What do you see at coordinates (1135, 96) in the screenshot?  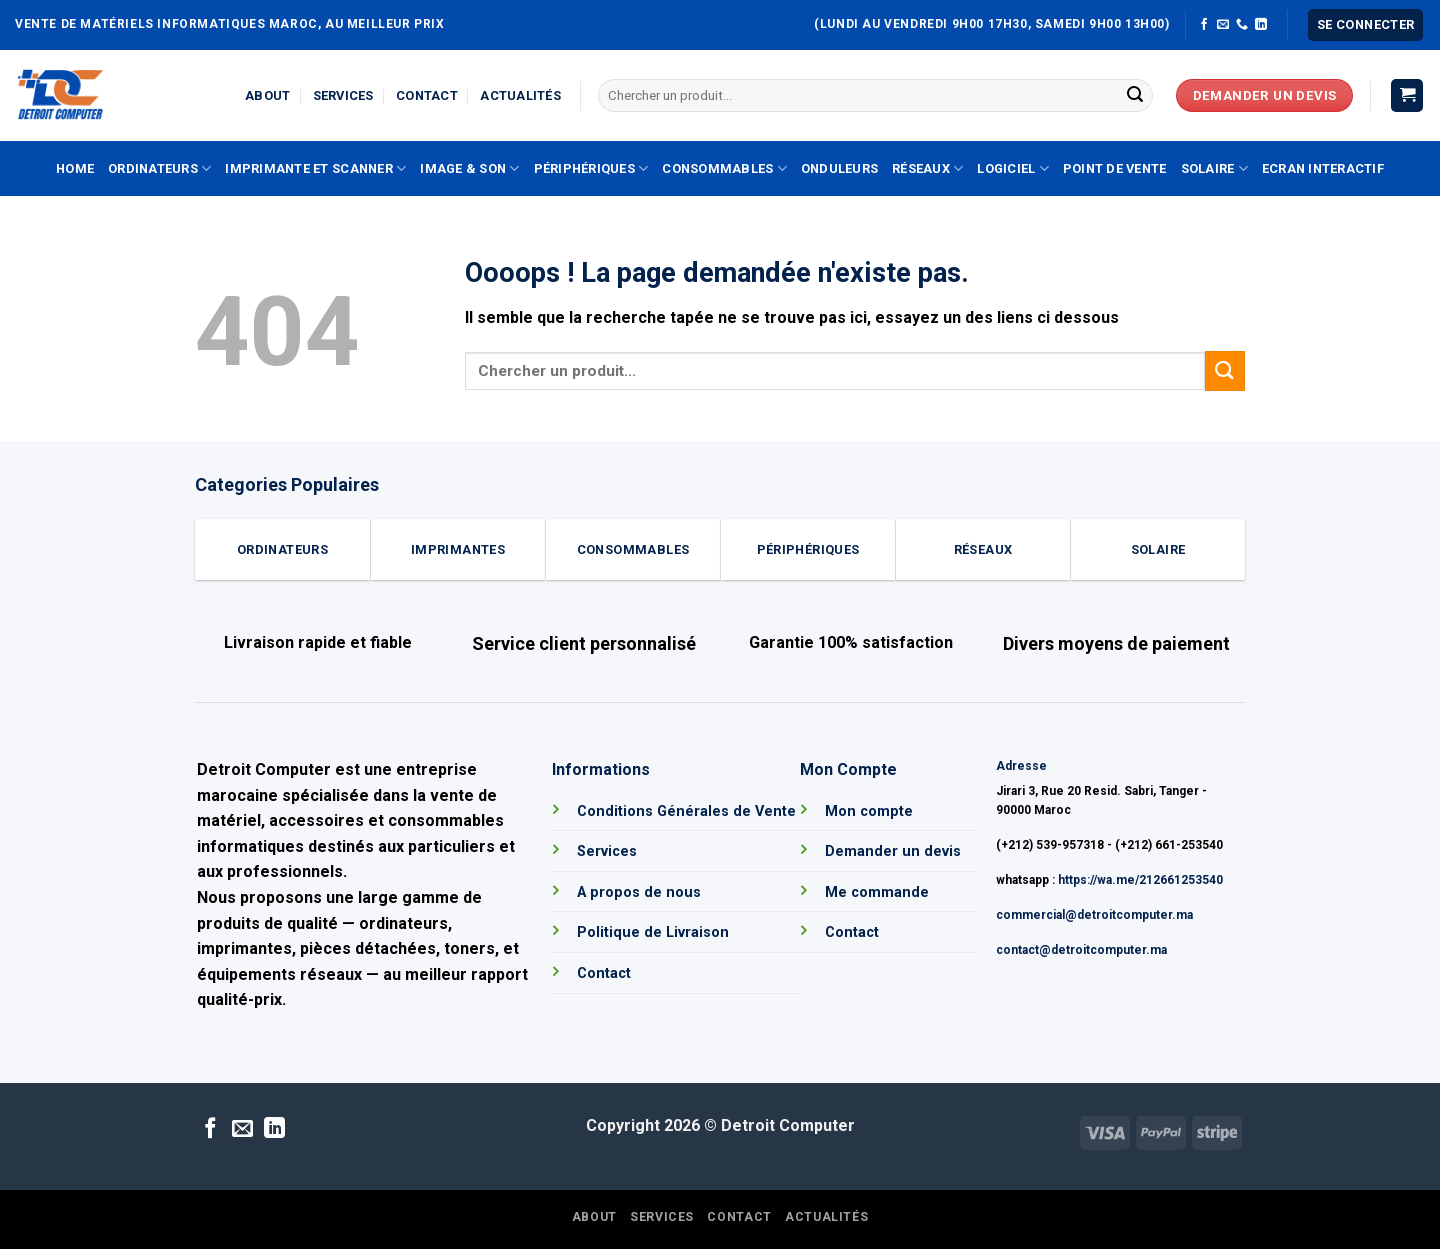 I see `[Envoyer]` at bounding box center [1135, 96].